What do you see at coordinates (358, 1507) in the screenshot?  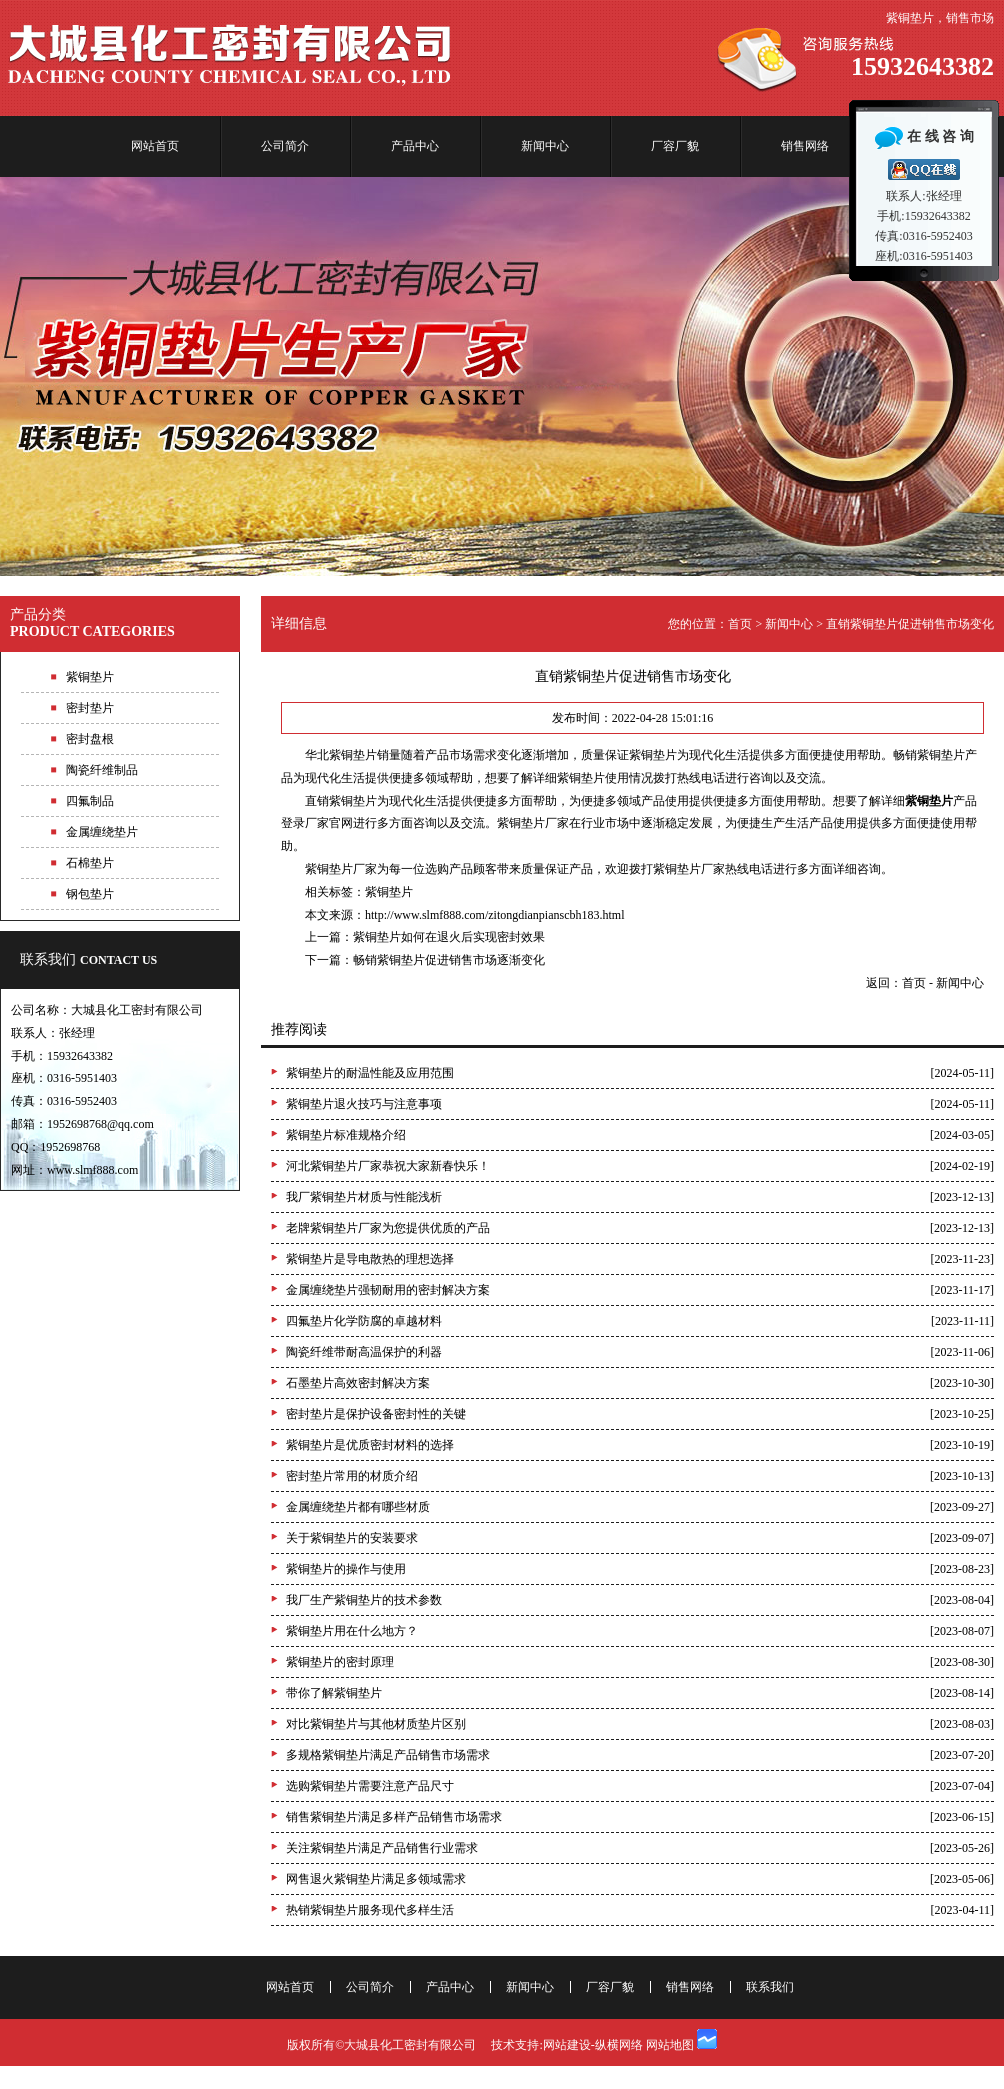 I see `金属缠绕垫片都有哪些材质` at bounding box center [358, 1507].